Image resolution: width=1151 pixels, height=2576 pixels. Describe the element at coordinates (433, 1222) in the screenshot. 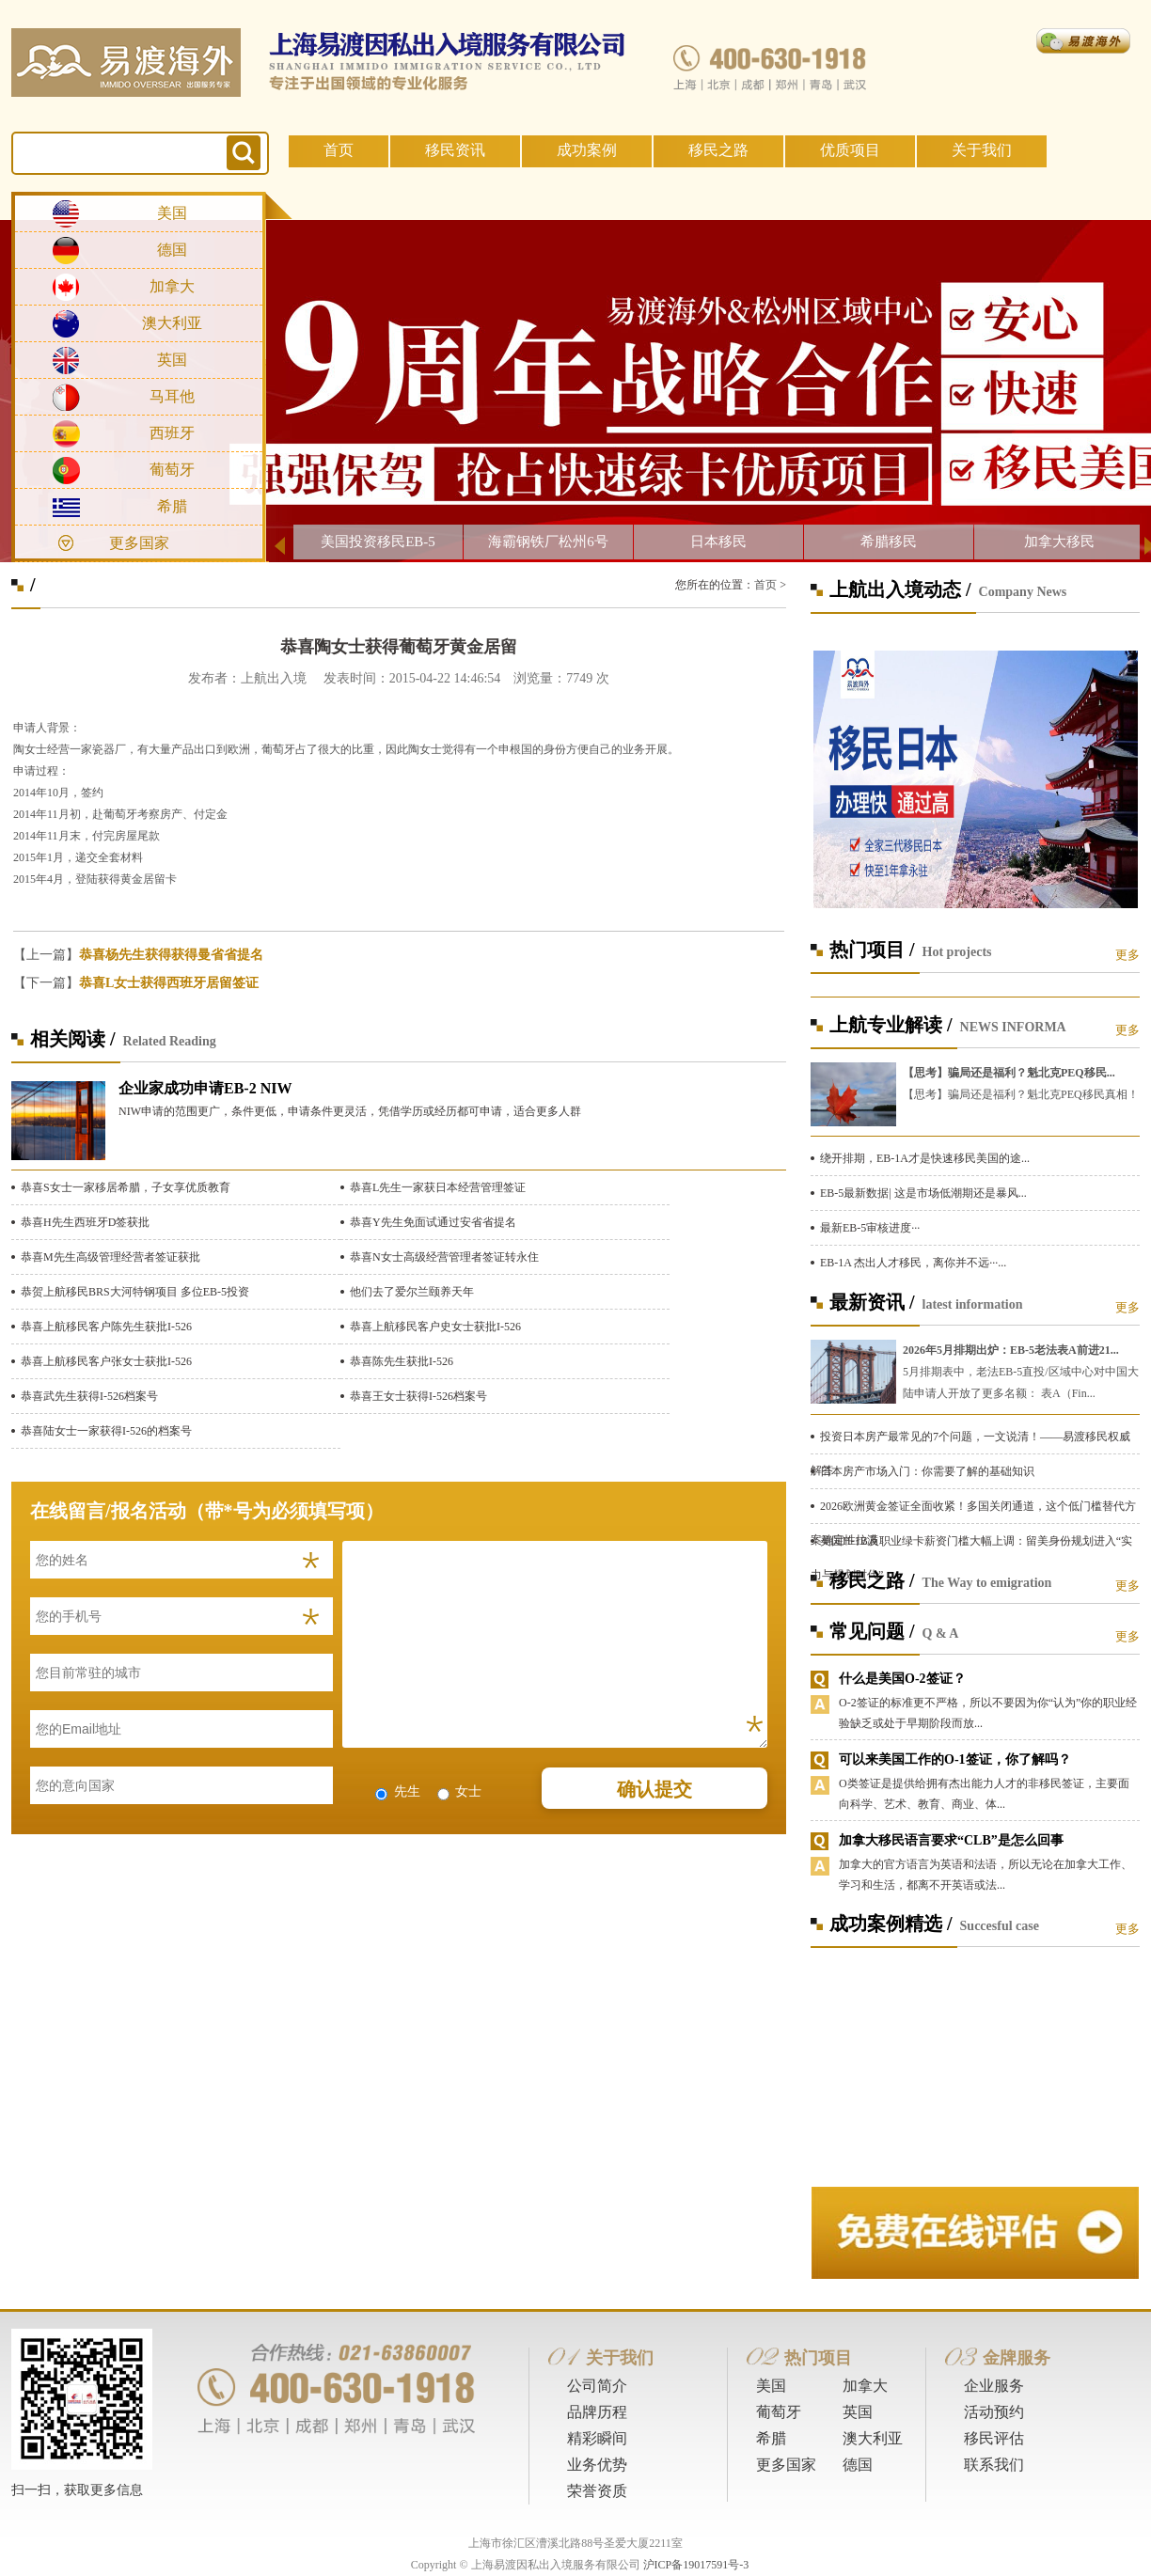

I see `恭喜Y先生免面试通过安省省提名` at that location.